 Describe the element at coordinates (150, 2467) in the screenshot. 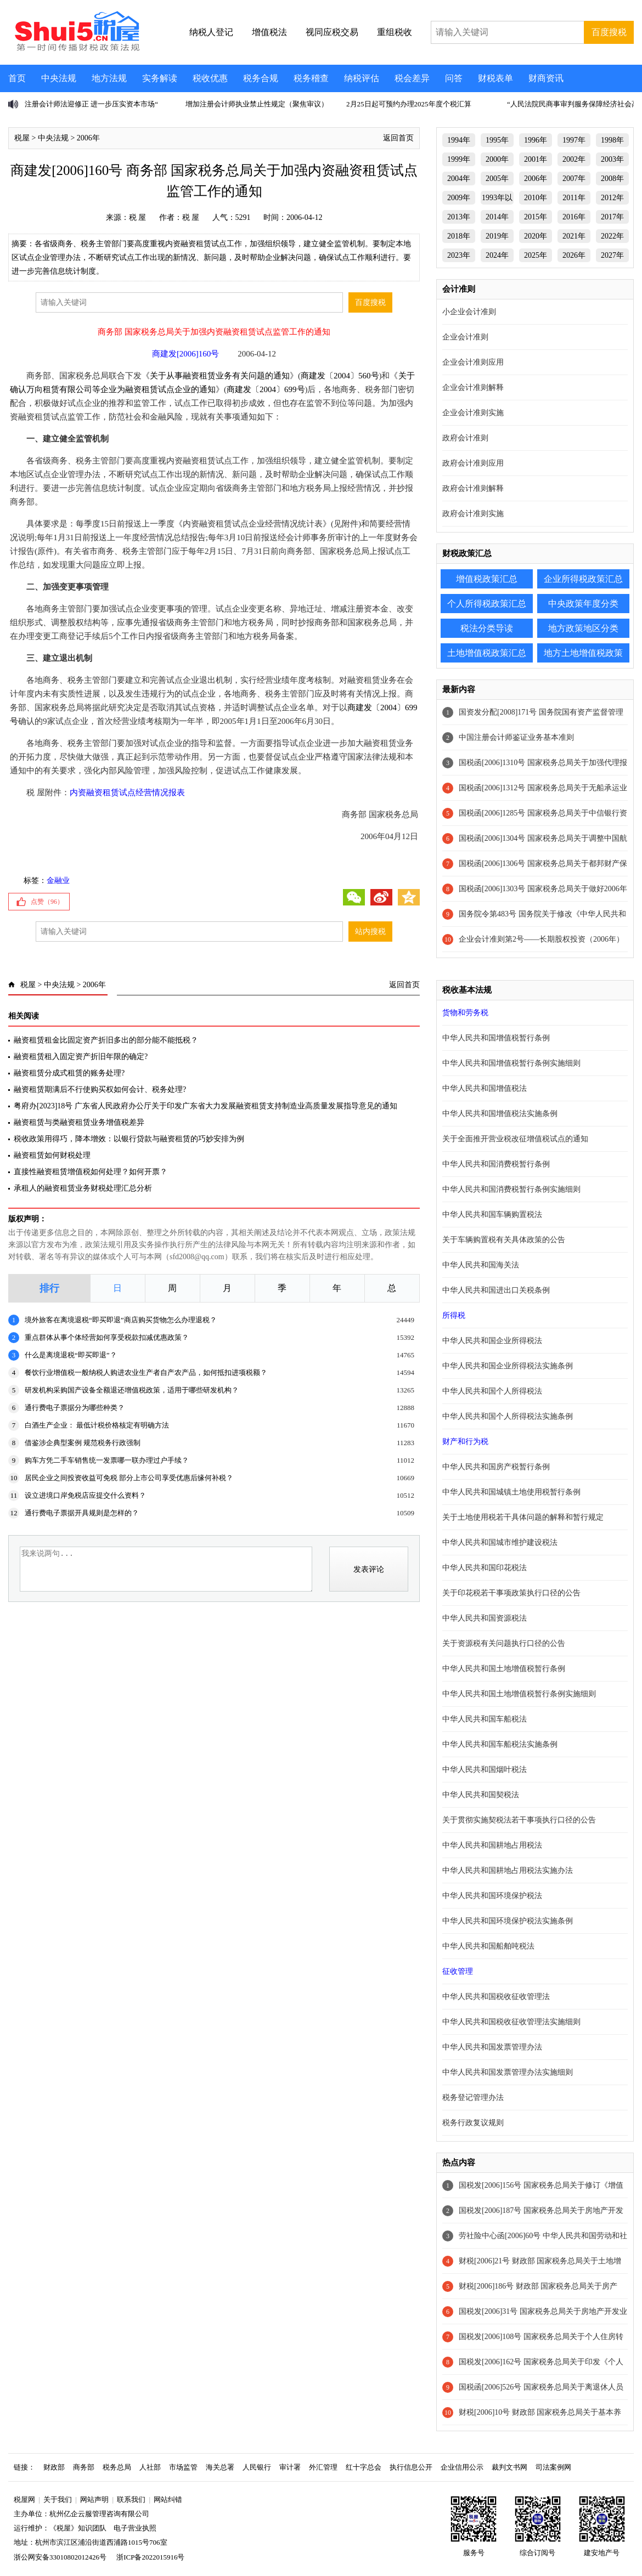

I see `人社部` at that location.